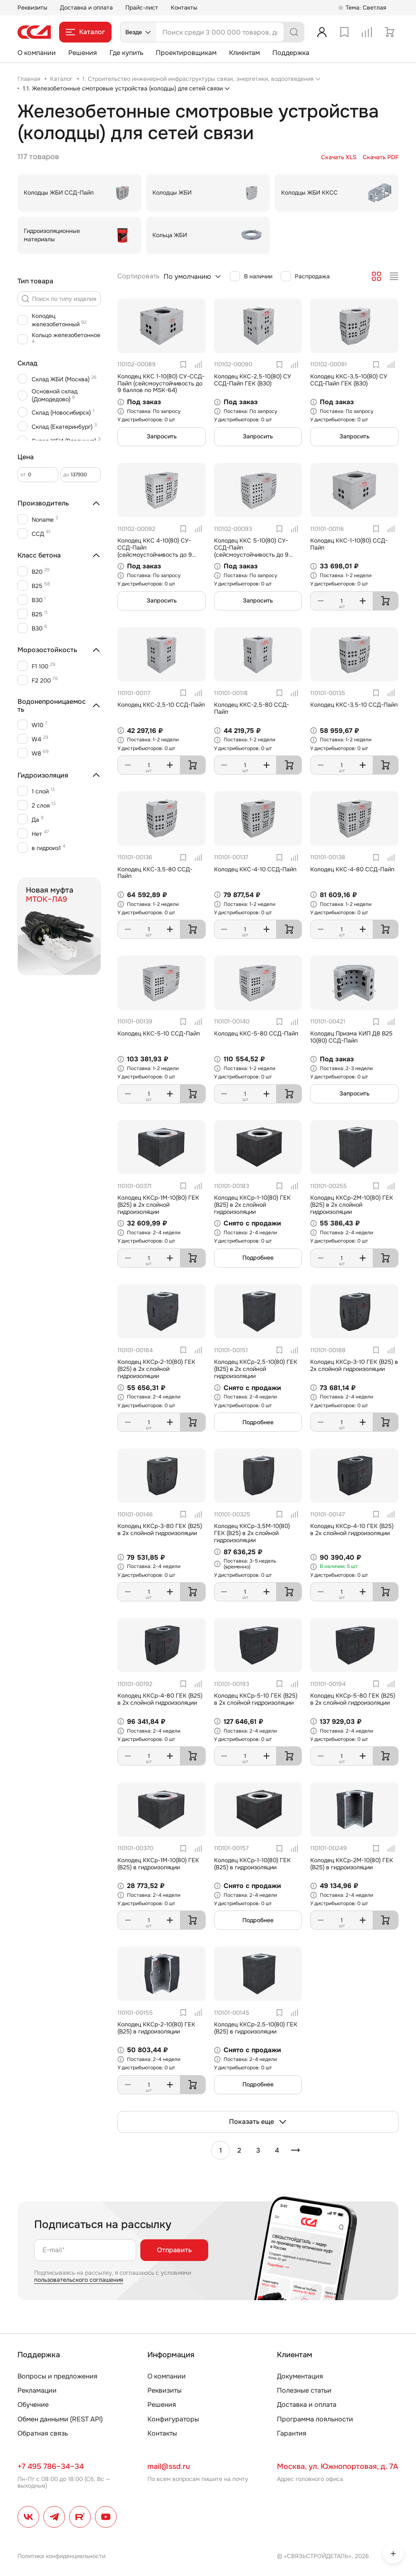 This screenshot has height=2576, width=416. I want to click on Поддержка, so click(290, 52).